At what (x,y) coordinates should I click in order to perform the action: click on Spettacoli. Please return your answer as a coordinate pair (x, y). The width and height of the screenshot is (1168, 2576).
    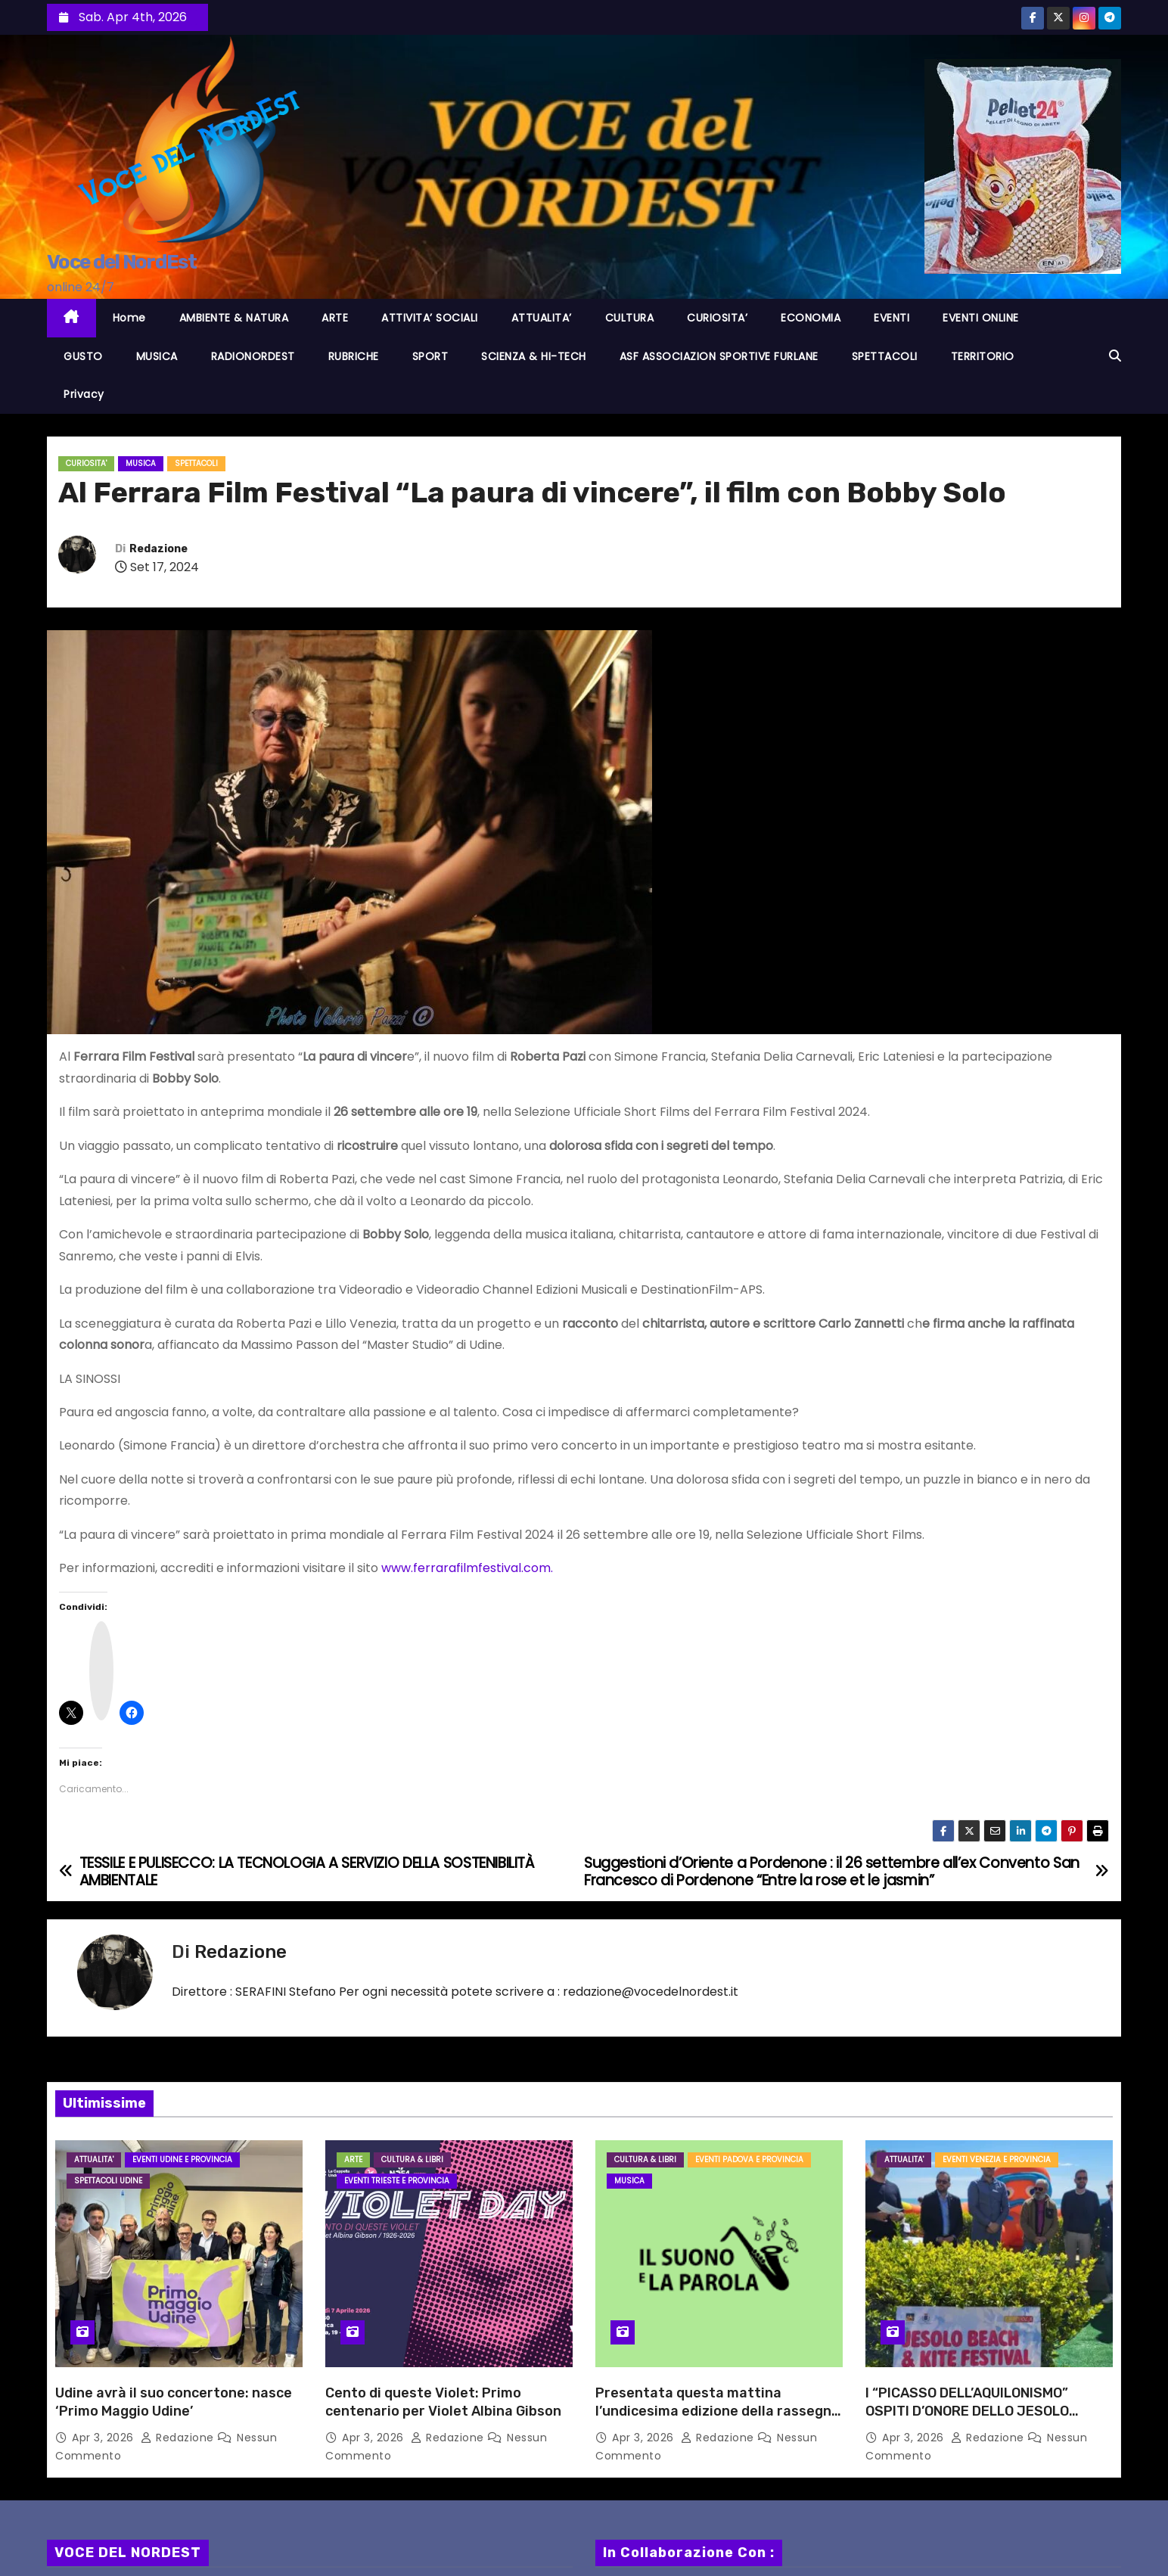
    Looking at the image, I should click on (196, 463).